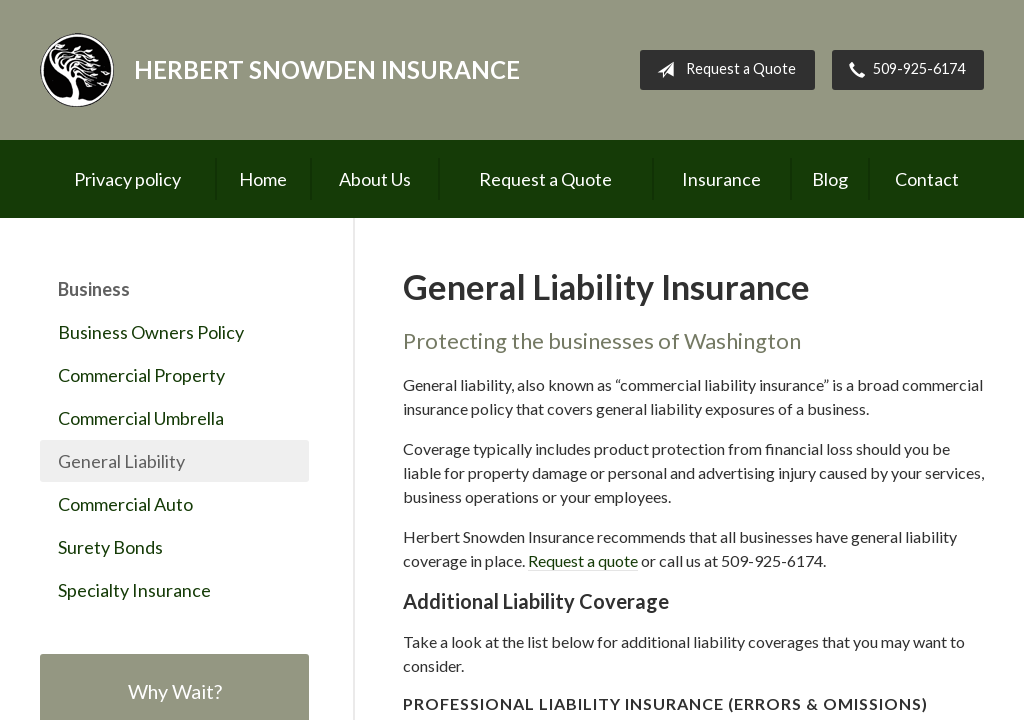 The height and width of the screenshot is (720, 1024). What do you see at coordinates (151, 332) in the screenshot?
I see `Business Owners Policy` at bounding box center [151, 332].